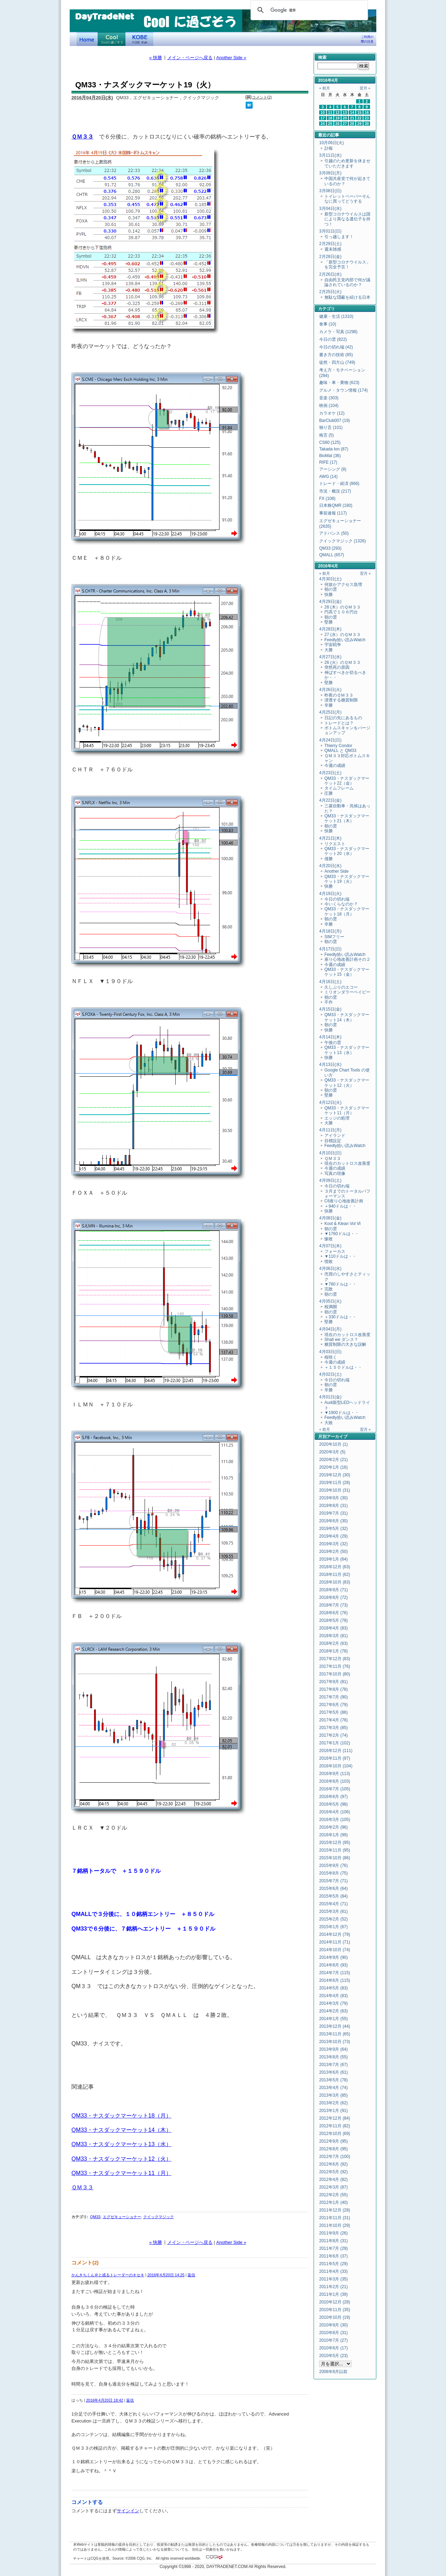 The image size is (446, 2576). Describe the element at coordinates (333, 2355) in the screenshot. I see `2010年5月 (23)` at that location.